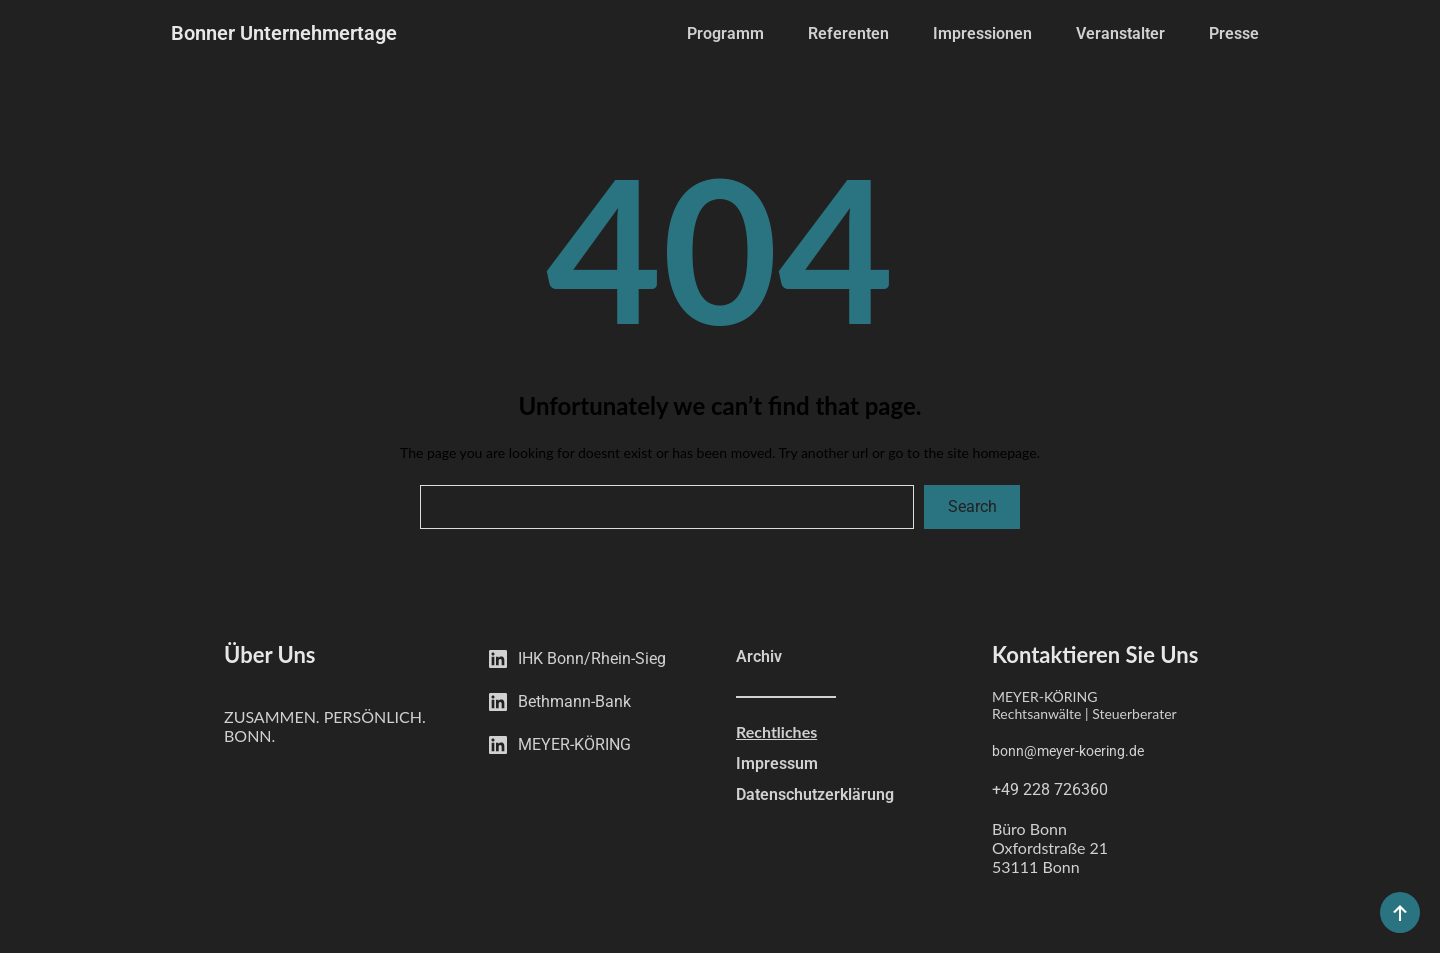  I want to click on +49 228 726360, so click(1050, 789).